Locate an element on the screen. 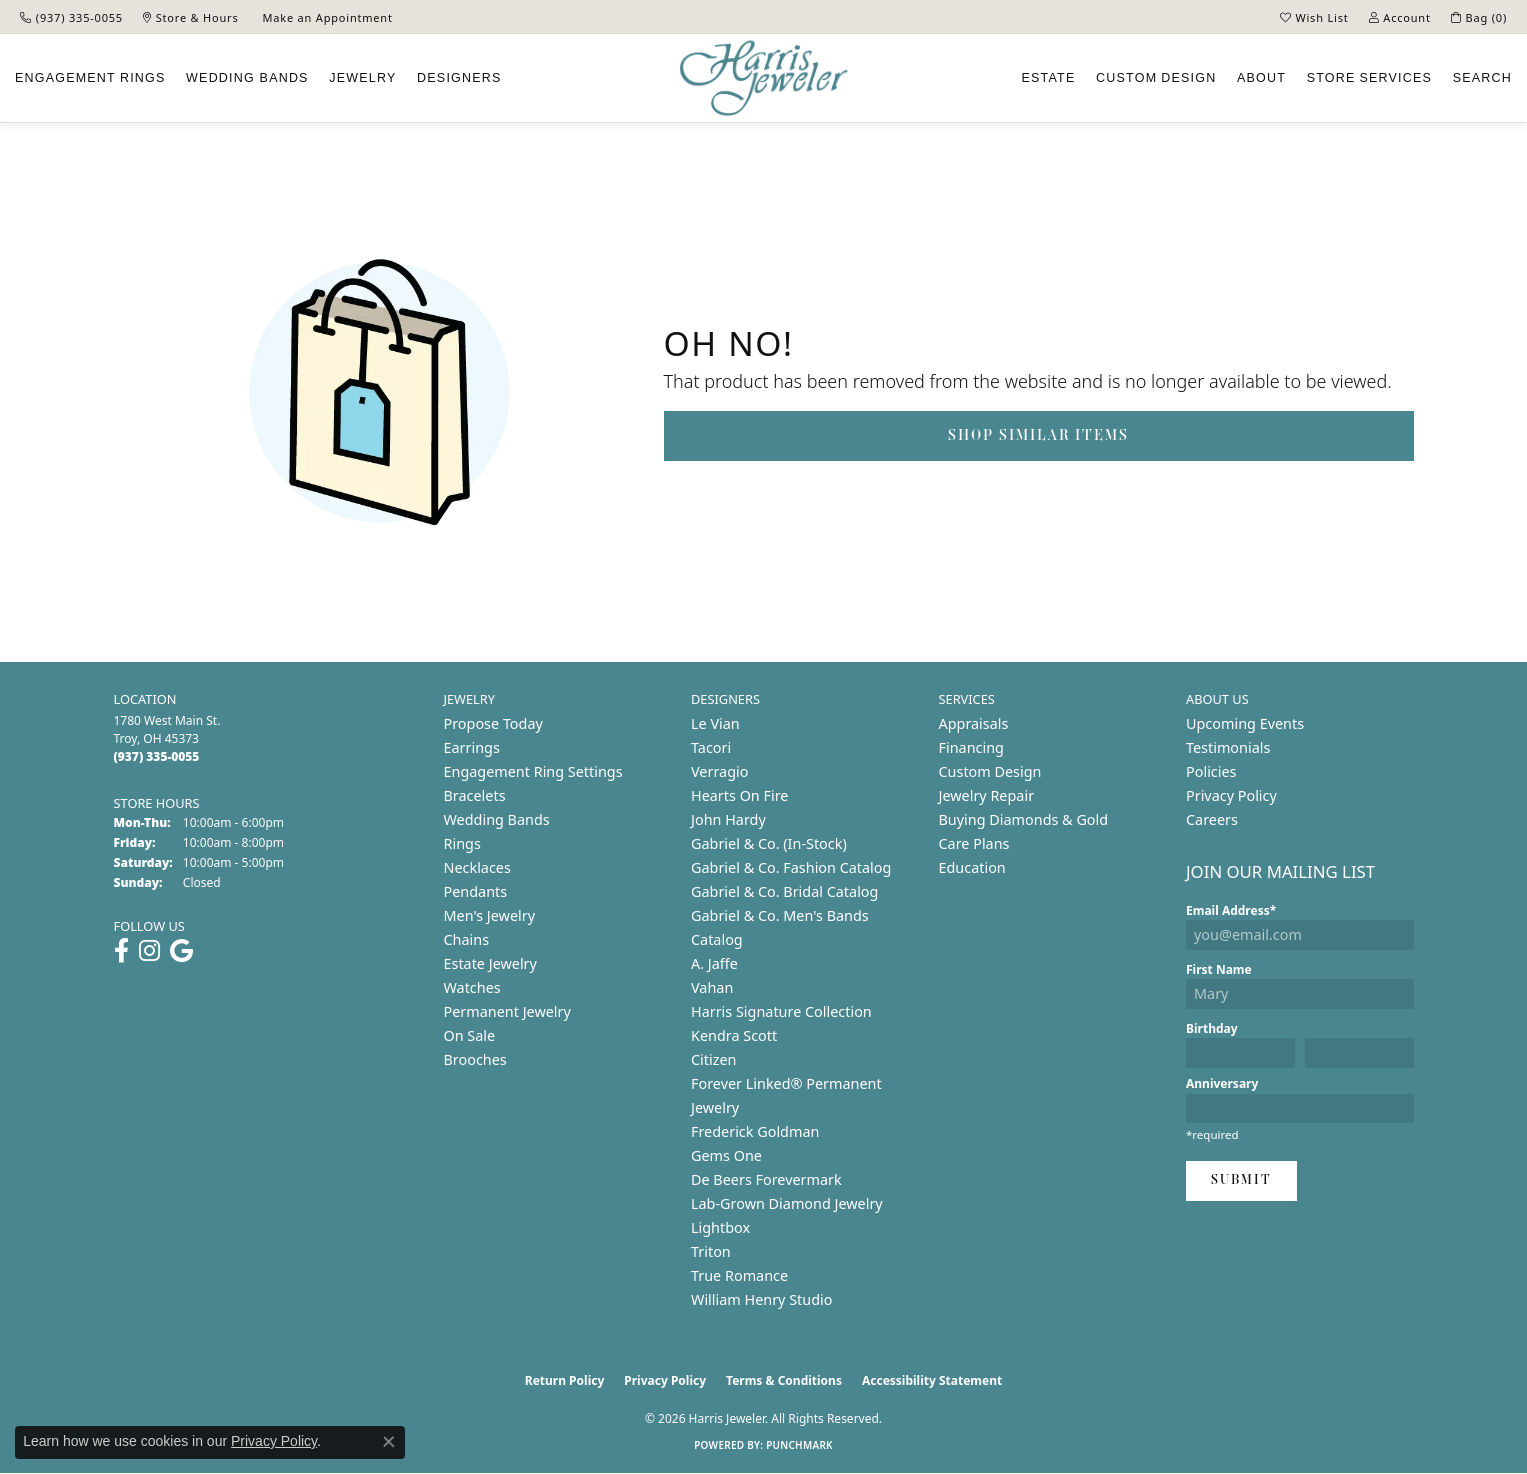 The width and height of the screenshot is (1527, 1474). Engagement is located at coordinates (90, 78).